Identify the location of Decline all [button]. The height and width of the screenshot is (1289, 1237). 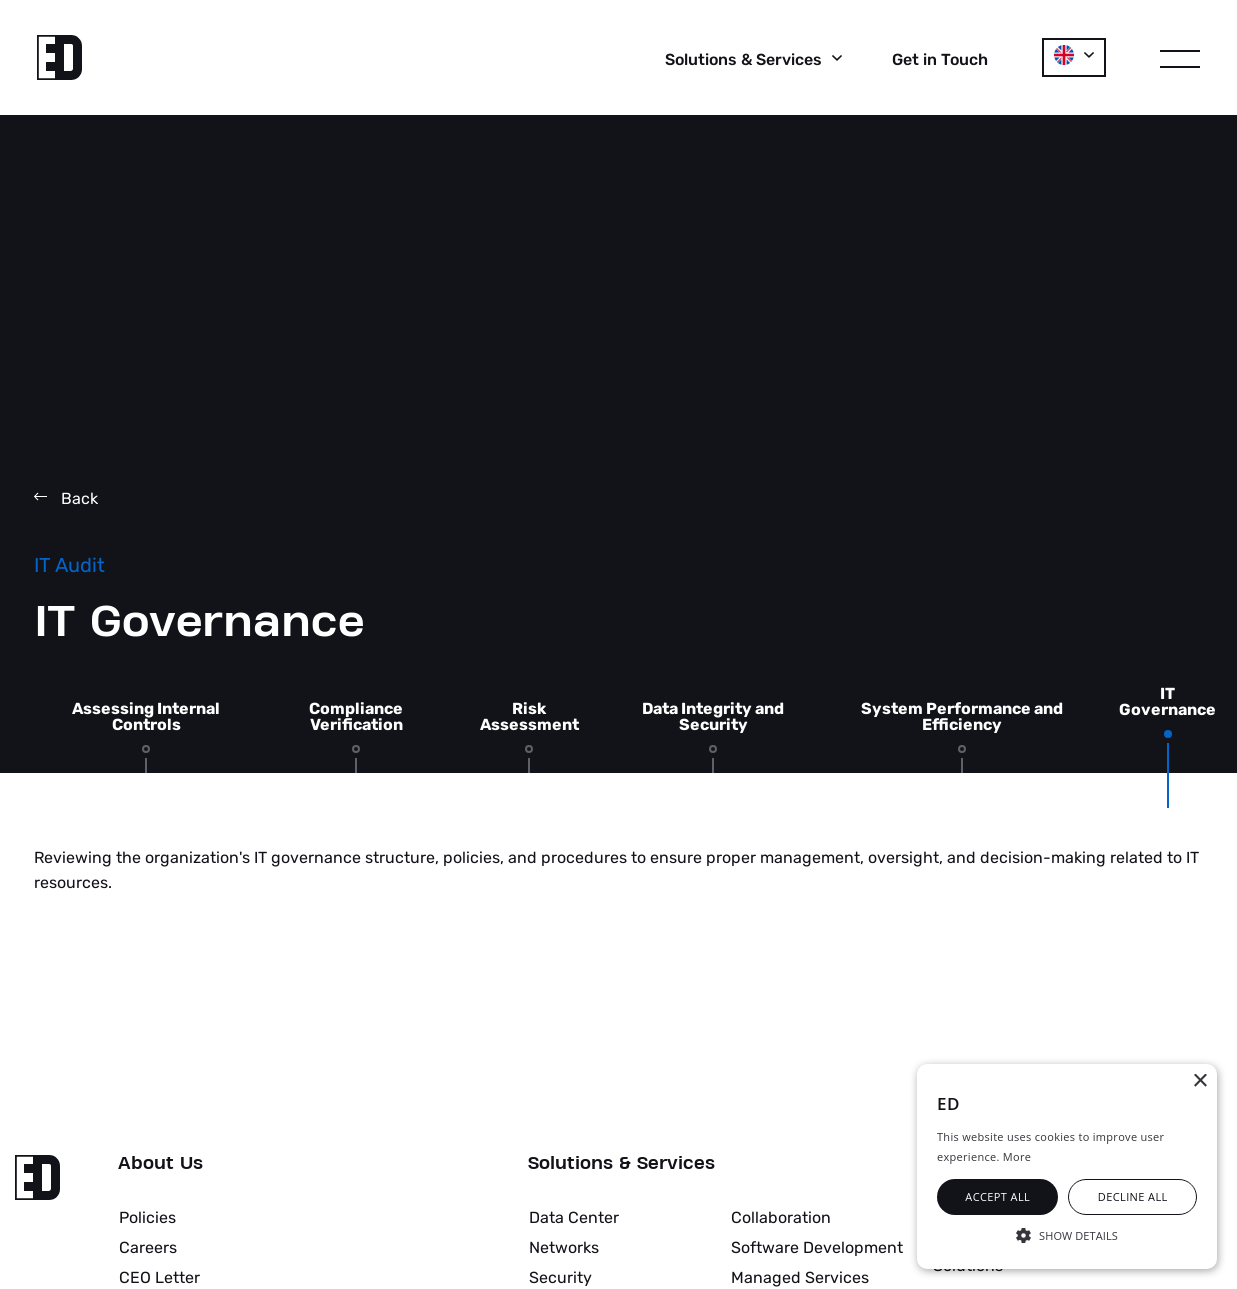
(1133, 1196).